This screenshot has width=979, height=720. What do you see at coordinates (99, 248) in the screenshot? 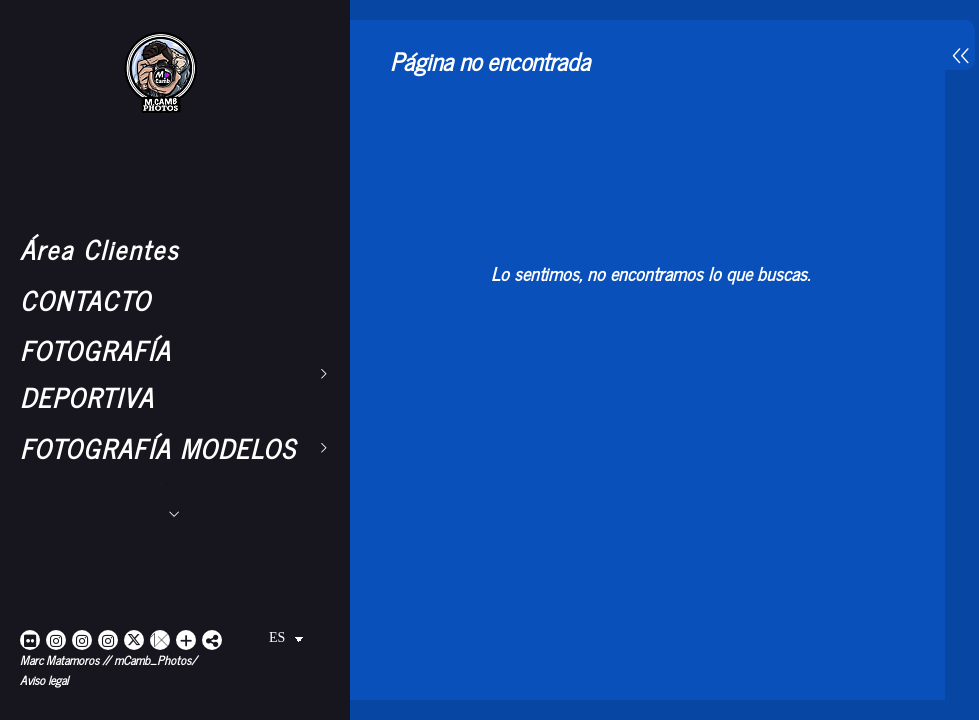
I see `Área Clientes` at bounding box center [99, 248].